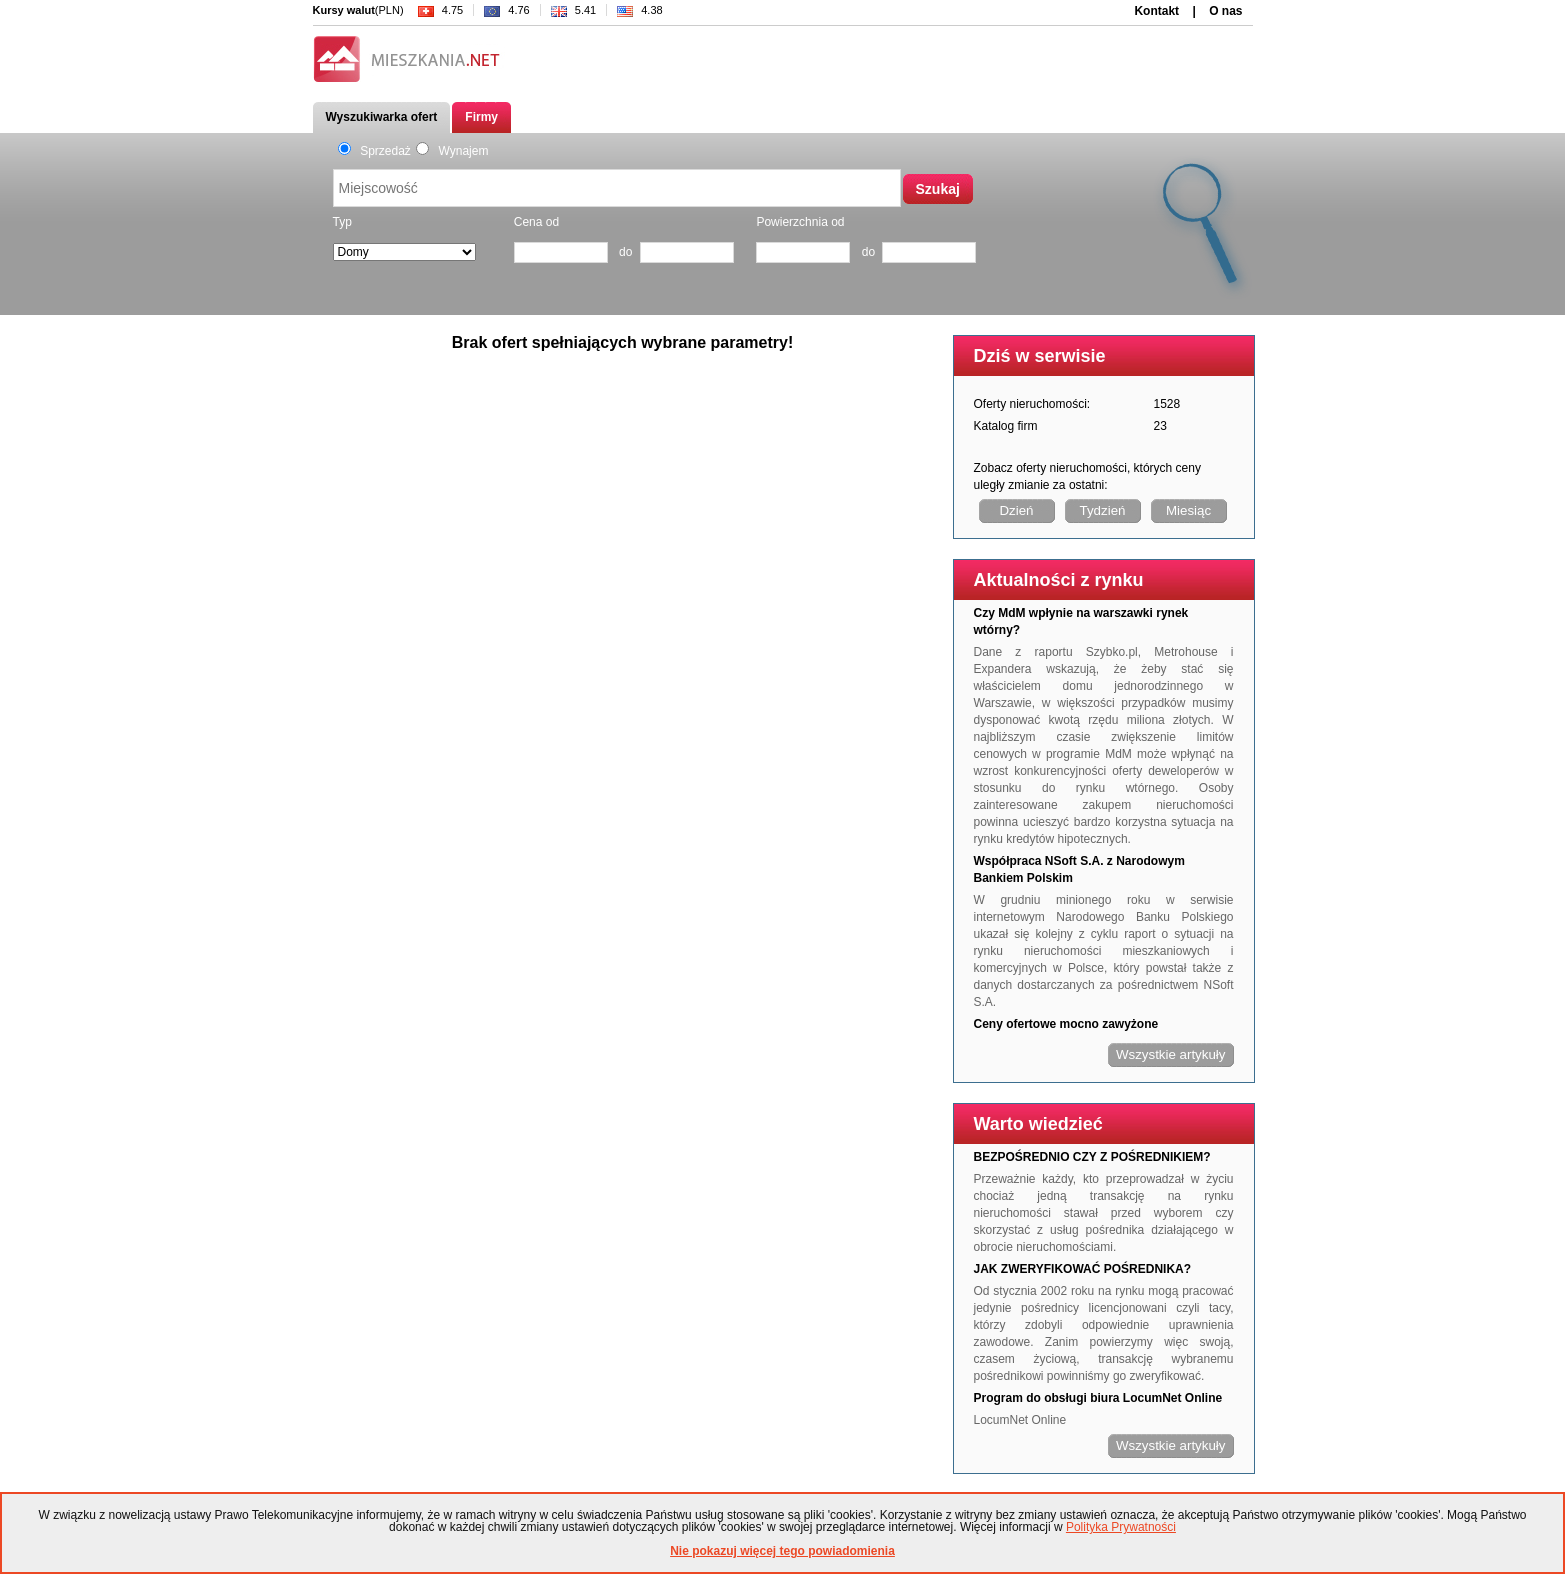 Image resolution: width=1565 pixels, height=1574 pixels. Describe the element at coordinates (1121, 1527) in the screenshot. I see `Polityka Prywatności` at that location.